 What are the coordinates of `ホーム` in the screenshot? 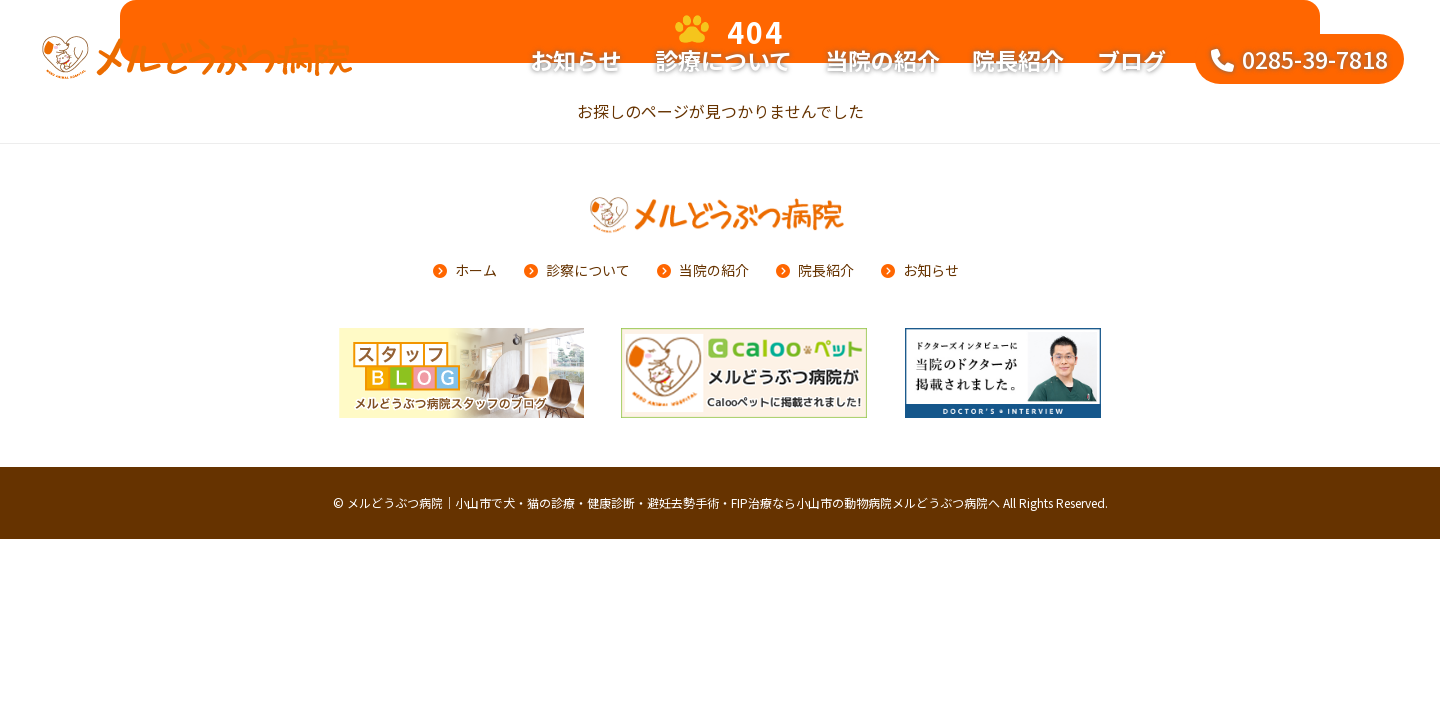 It's located at (476, 270).